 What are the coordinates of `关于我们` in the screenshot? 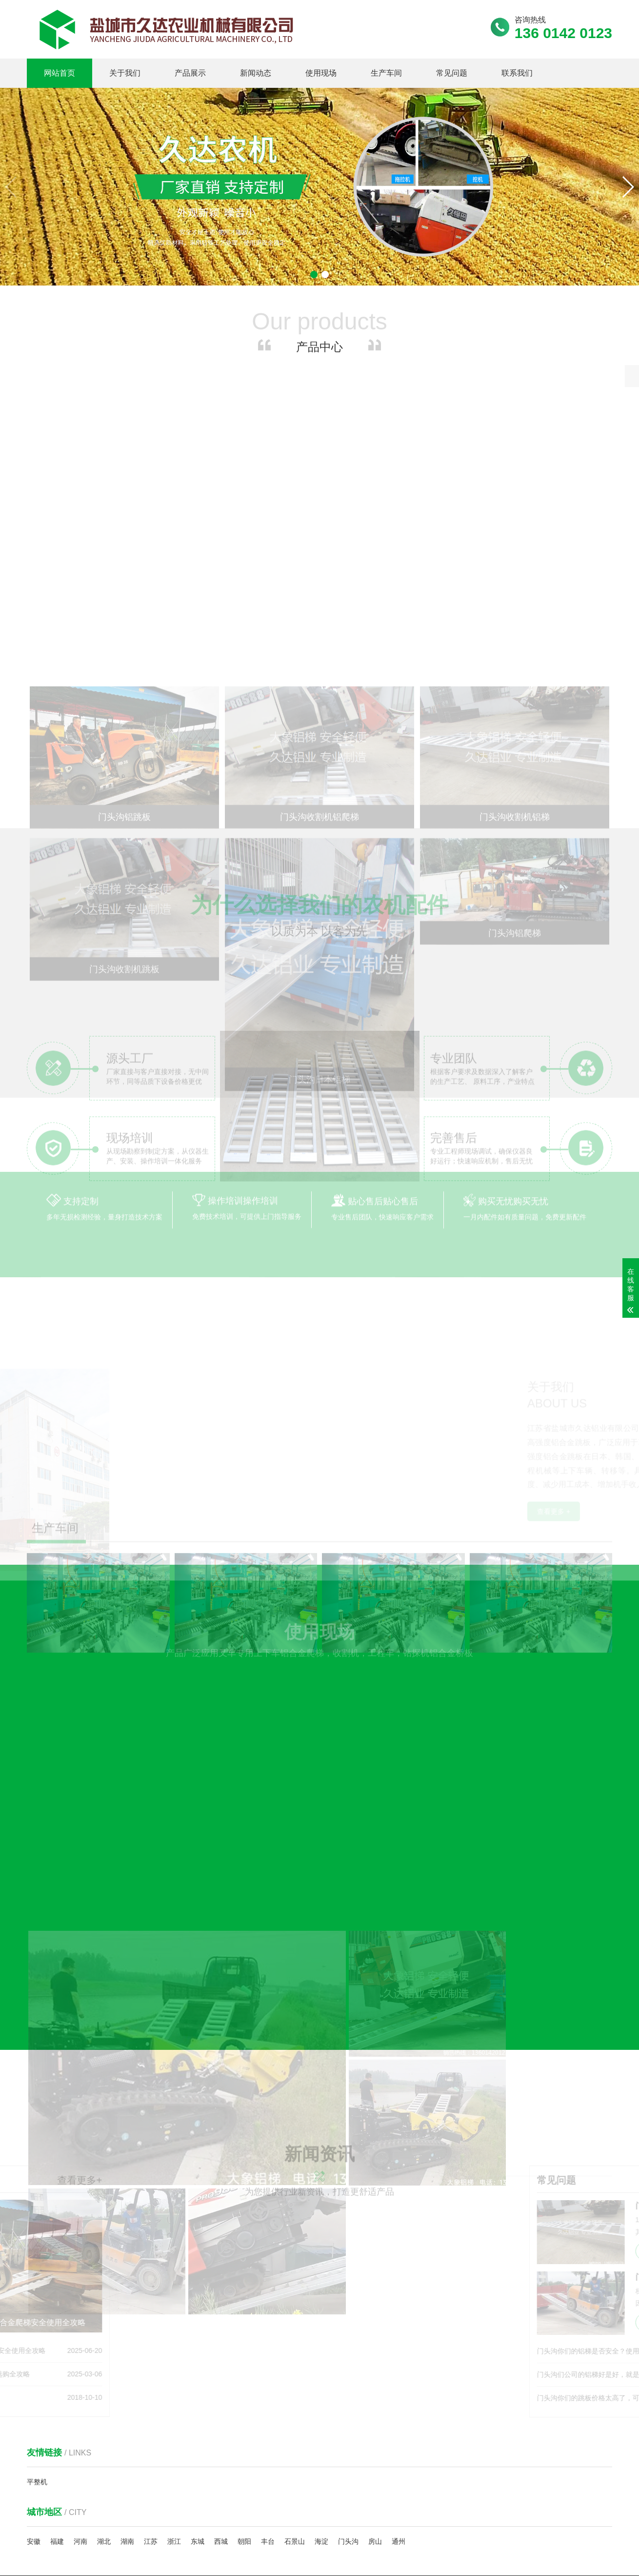 It's located at (124, 73).